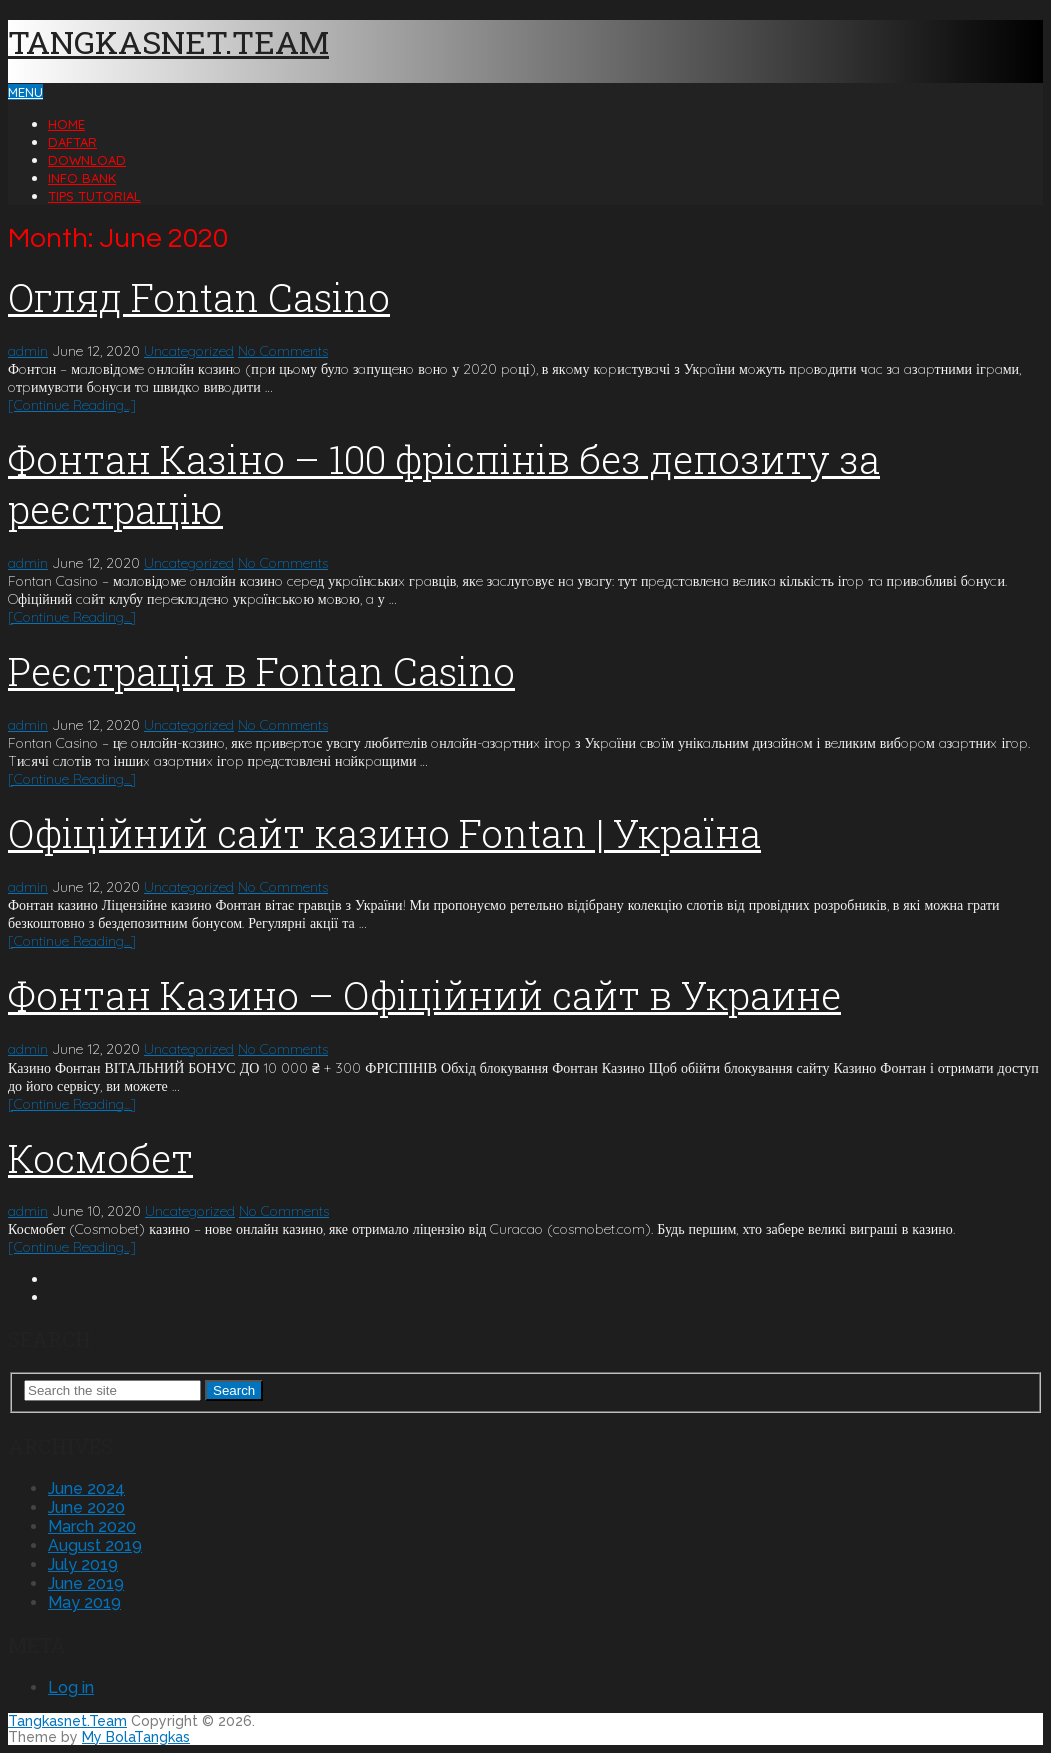 The width and height of the screenshot is (1051, 1753). Describe the element at coordinates (199, 297) in the screenshot. I see `Oгляд Fontan Casino` at that location.